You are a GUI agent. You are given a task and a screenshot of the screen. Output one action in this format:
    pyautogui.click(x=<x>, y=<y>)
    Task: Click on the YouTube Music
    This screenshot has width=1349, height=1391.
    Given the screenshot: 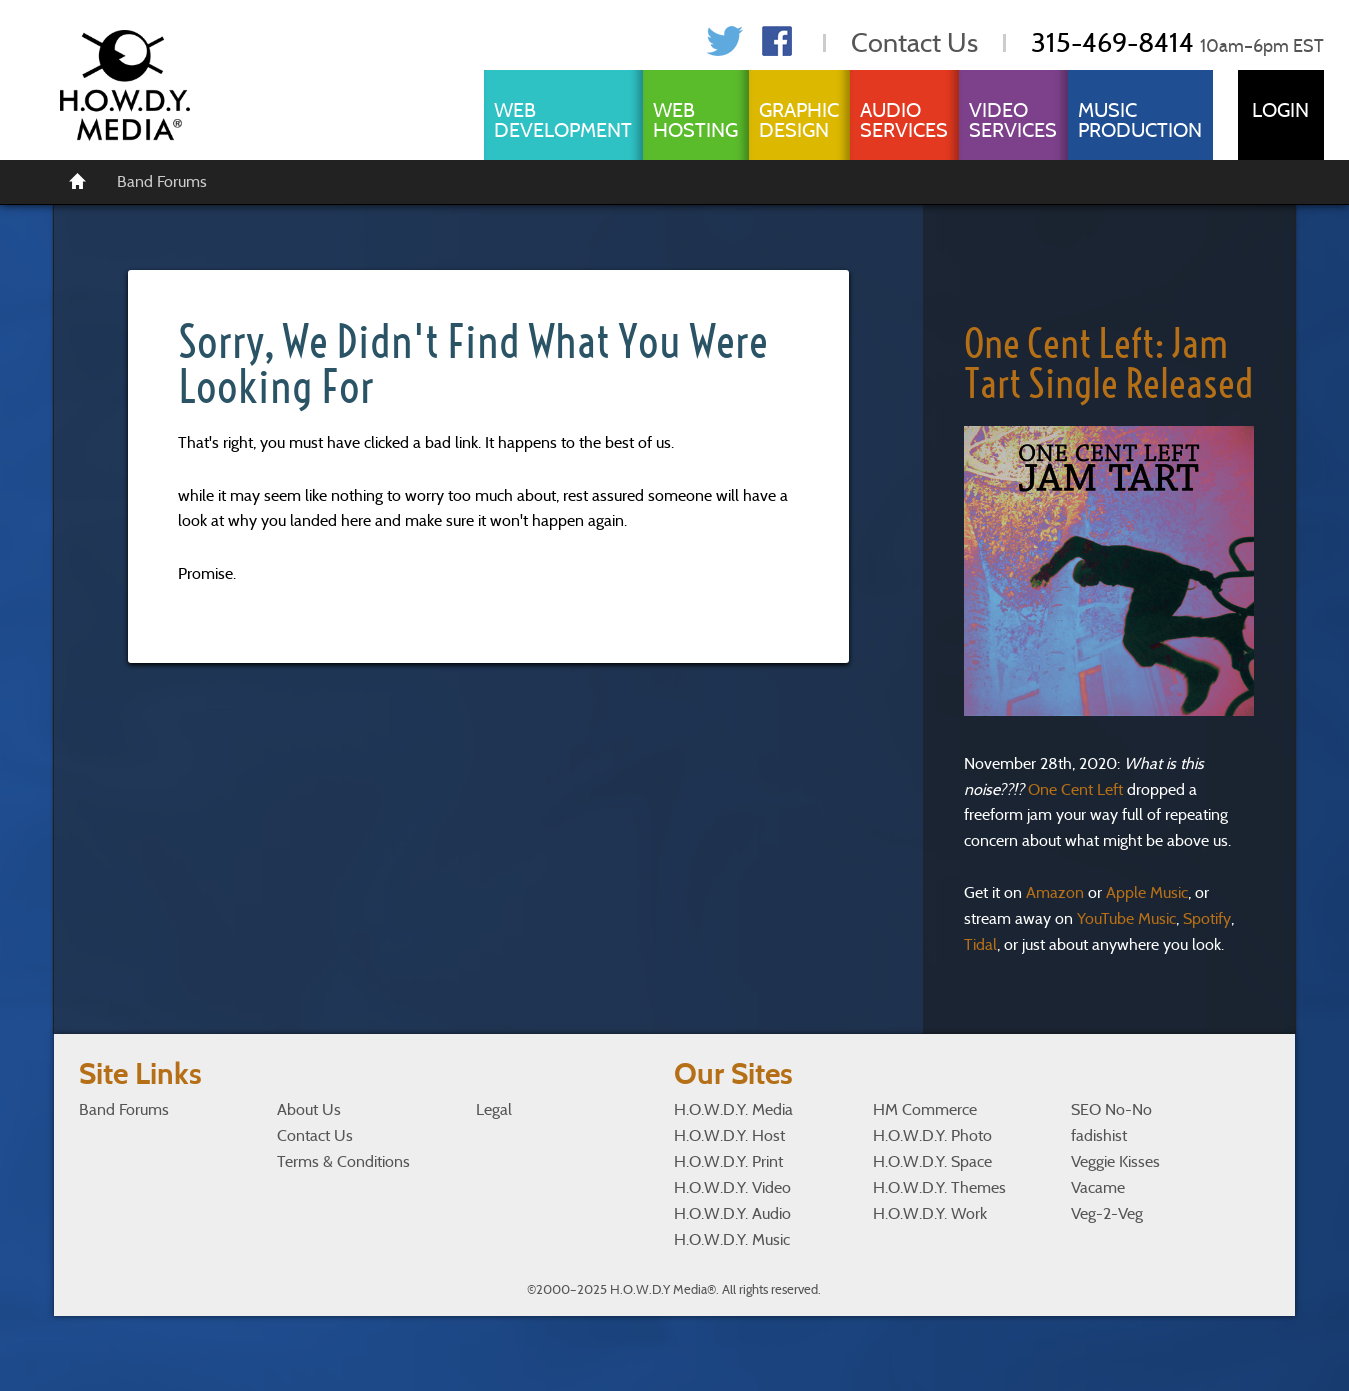 What is the action you would take?
    pyautogui.click(x=1126, y=918)
    